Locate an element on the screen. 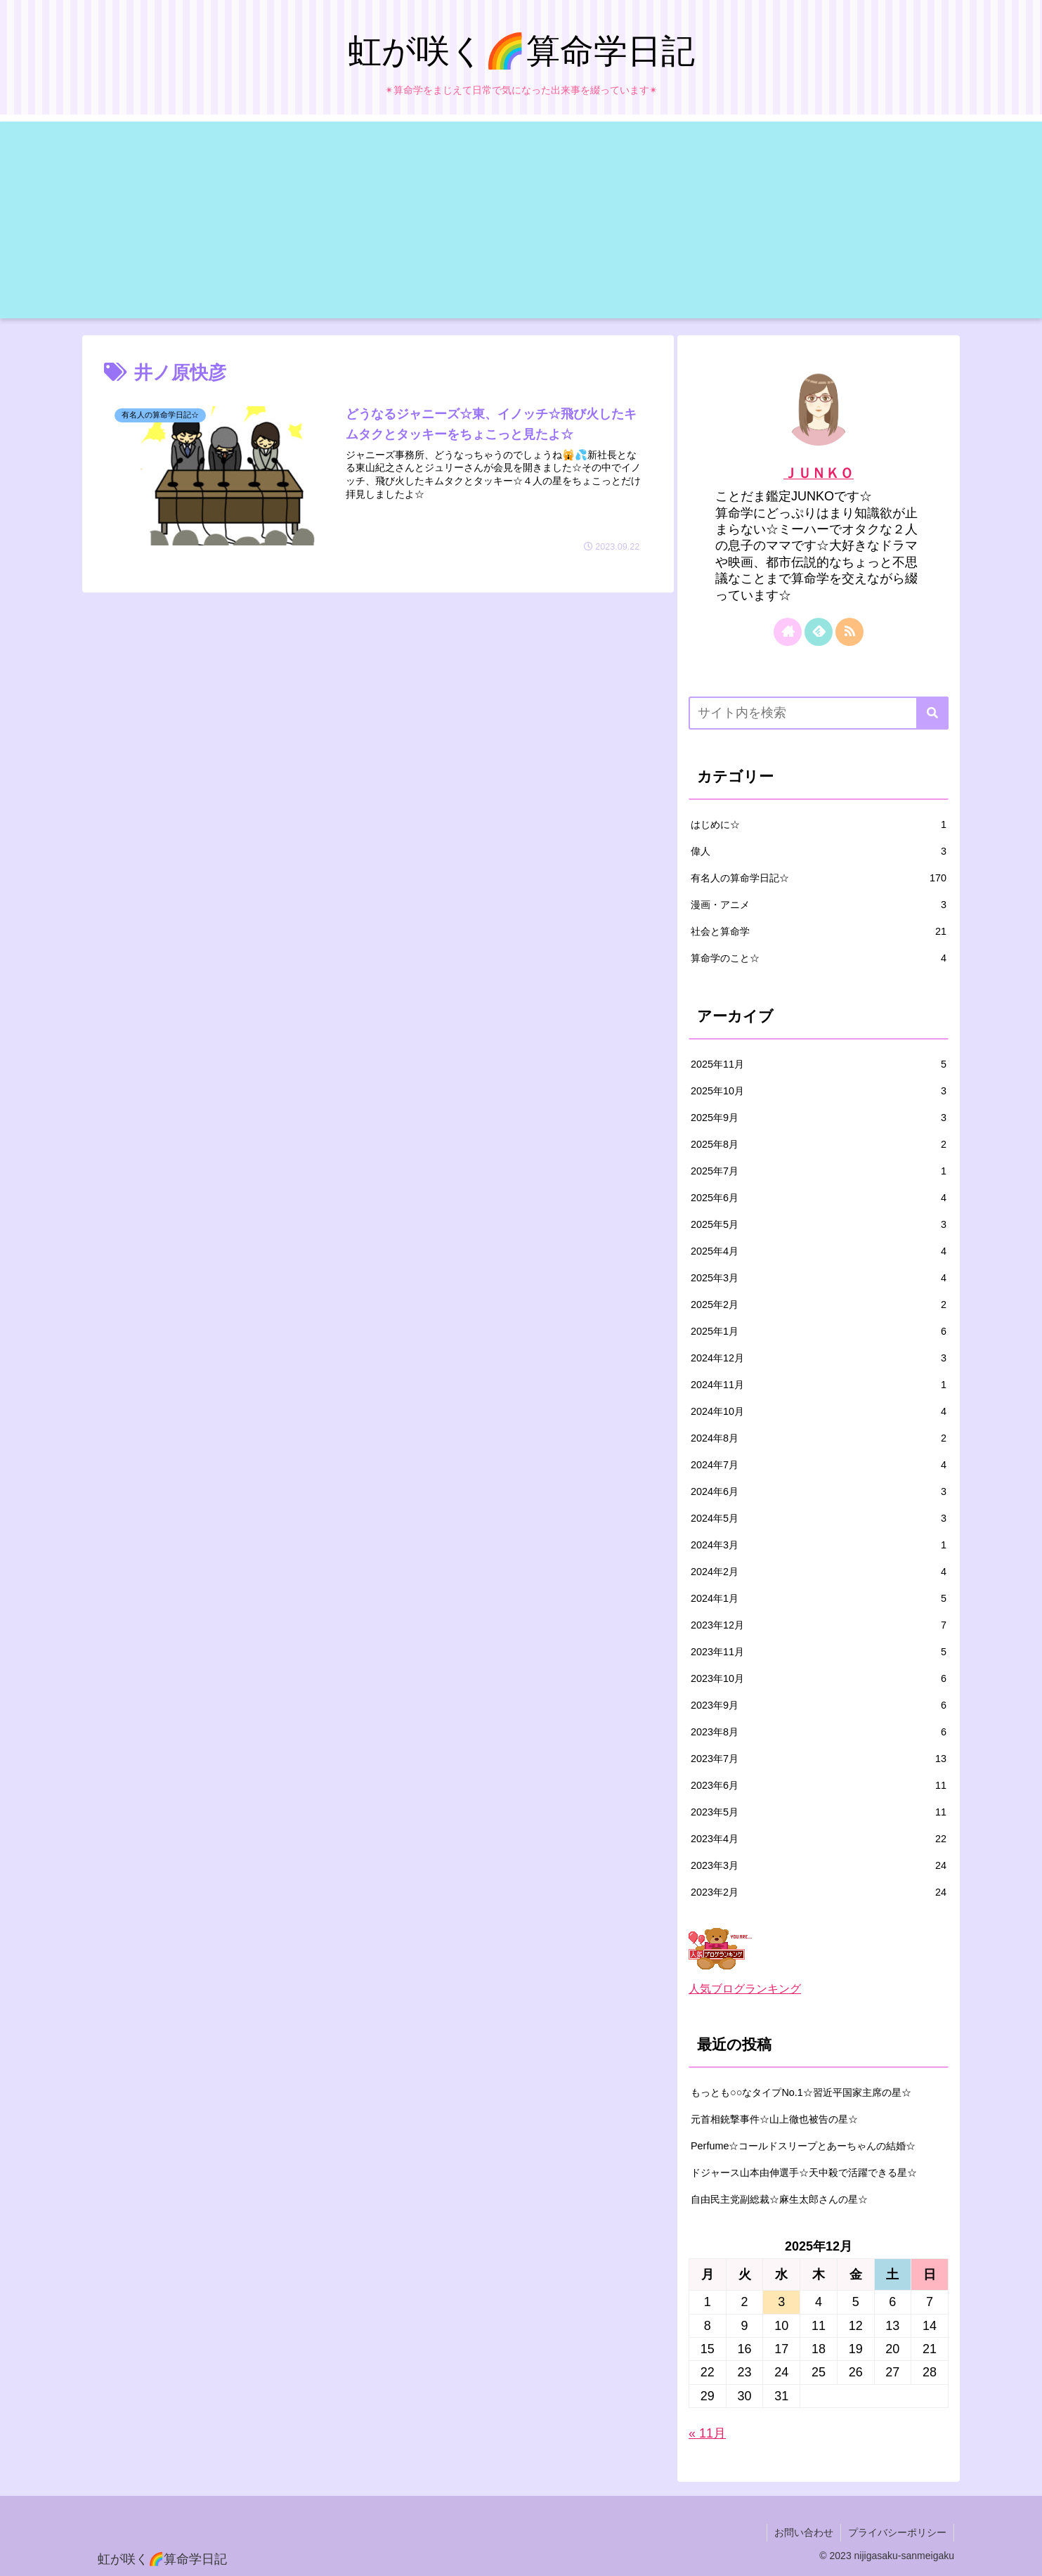 This screenshot has width=1042, height=2576. 2025年6月 is located at coordinates (818, 1197).